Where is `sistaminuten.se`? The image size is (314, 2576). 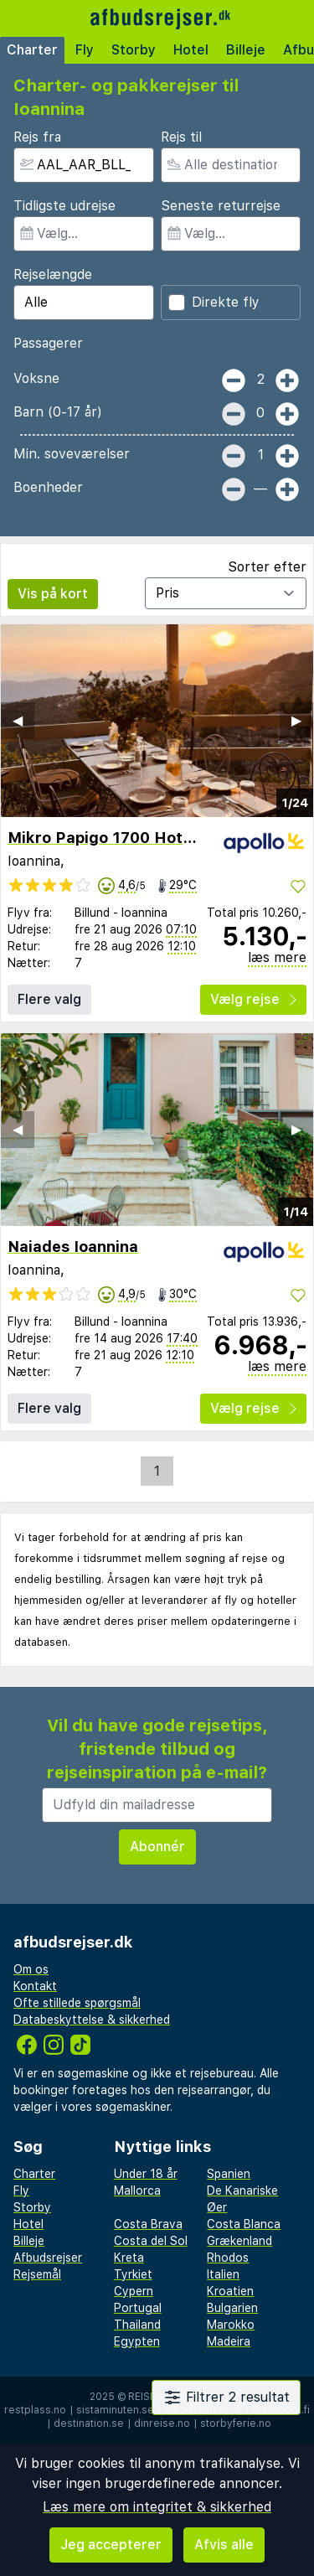
sistaminuten.se is located at coordinates (115, 2410).